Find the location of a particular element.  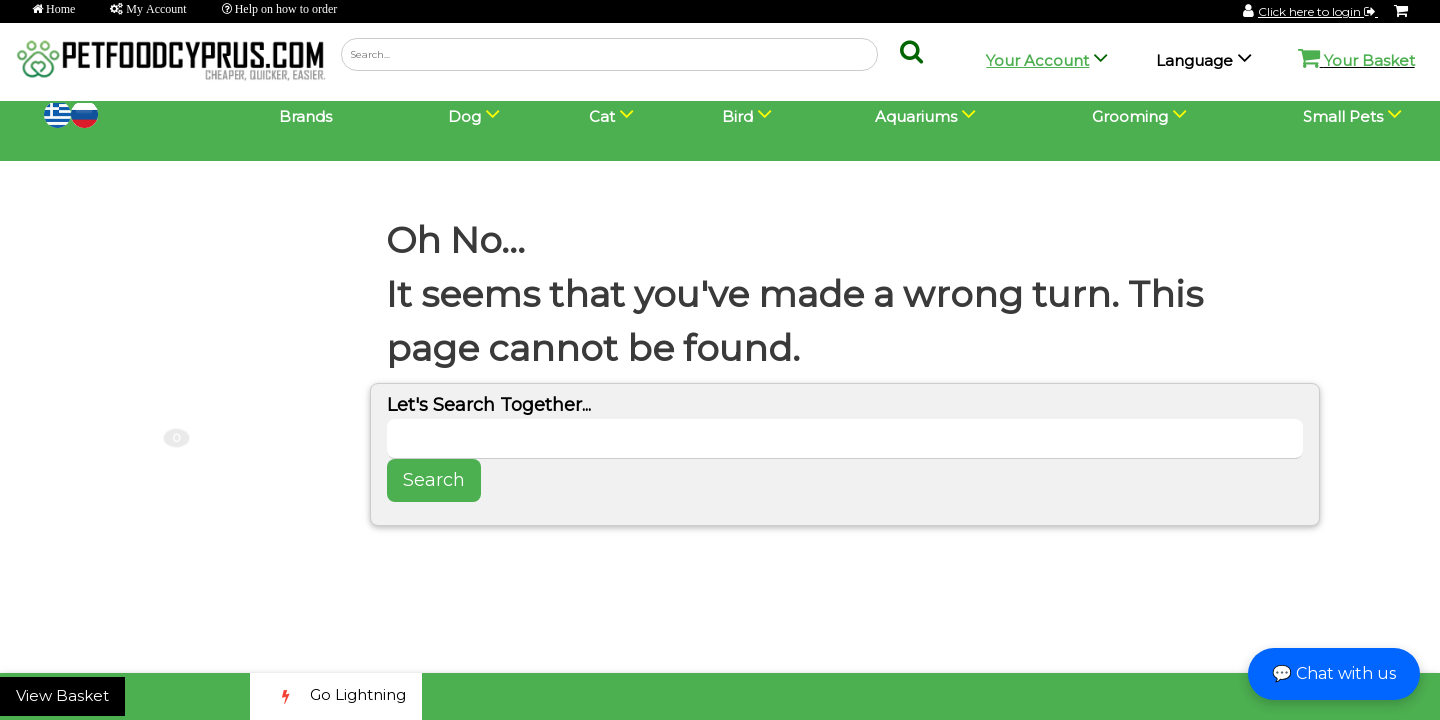

Brands is located at coordinates (305, 116).